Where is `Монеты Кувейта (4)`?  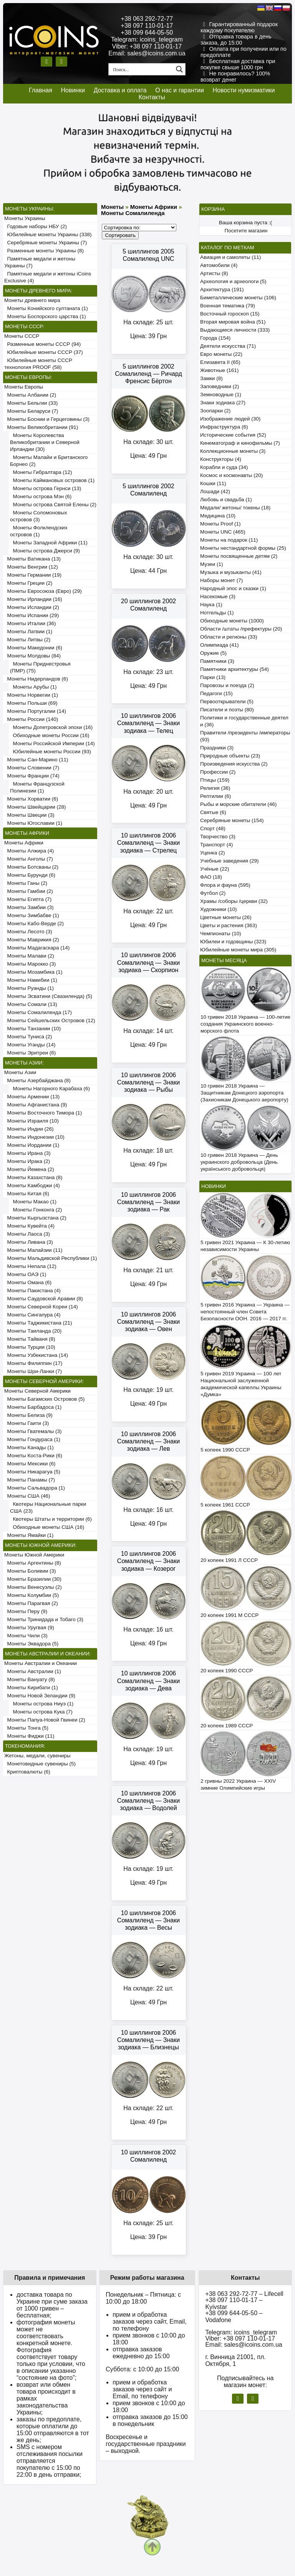
Монеты Кувейта (4) is located at coordinates (29, 1226).